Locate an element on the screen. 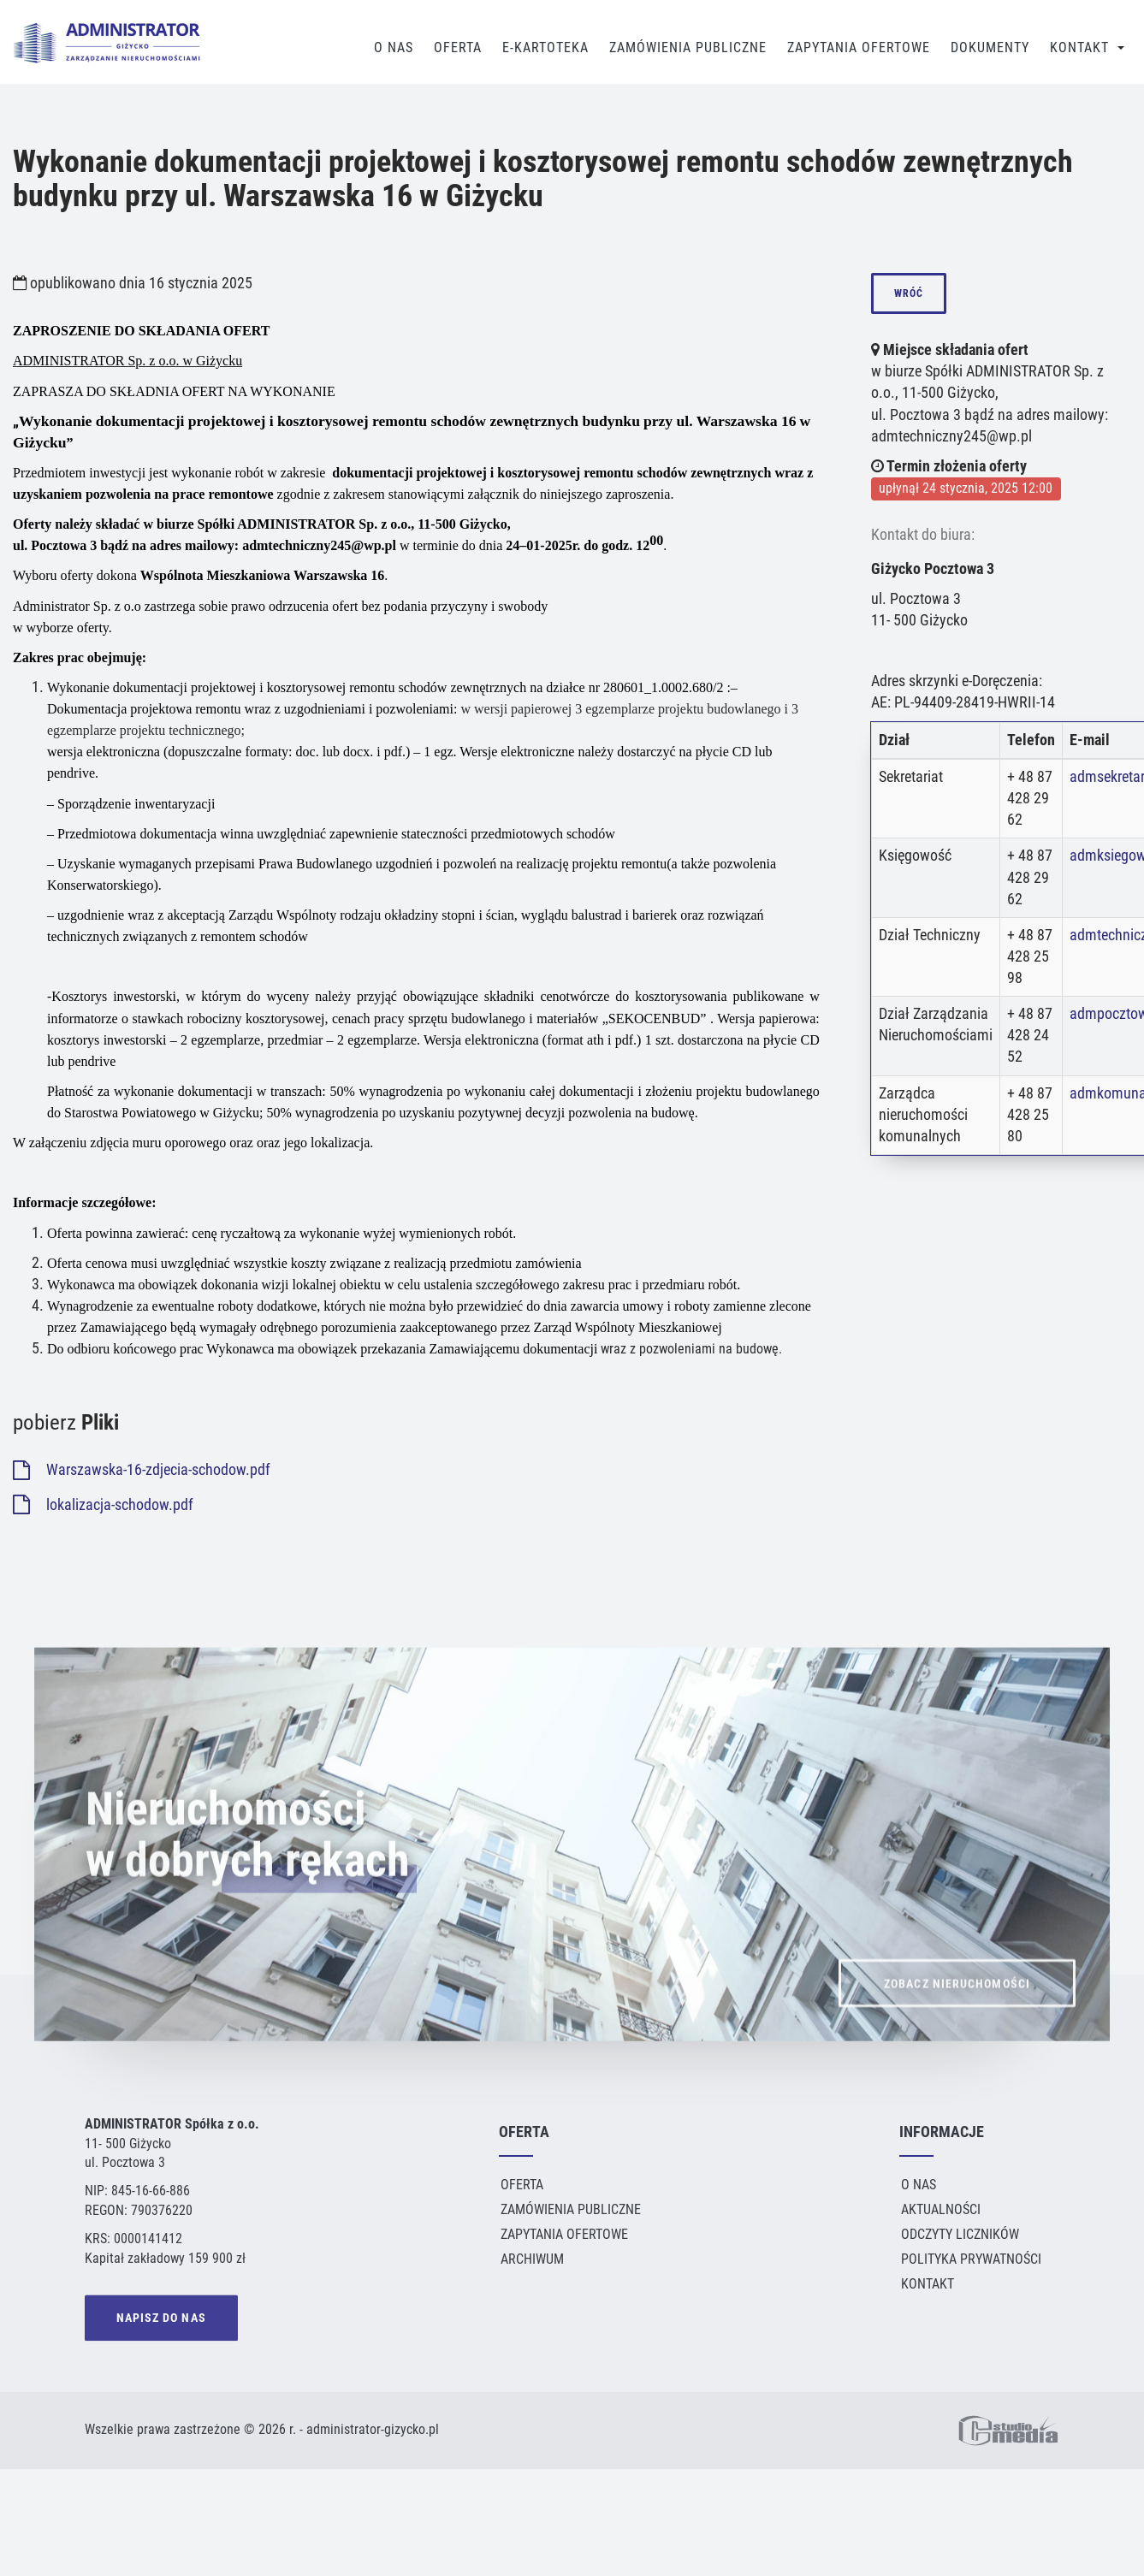 The image size is (1144, 2576). Oferta is located at coordinates (458, 47).